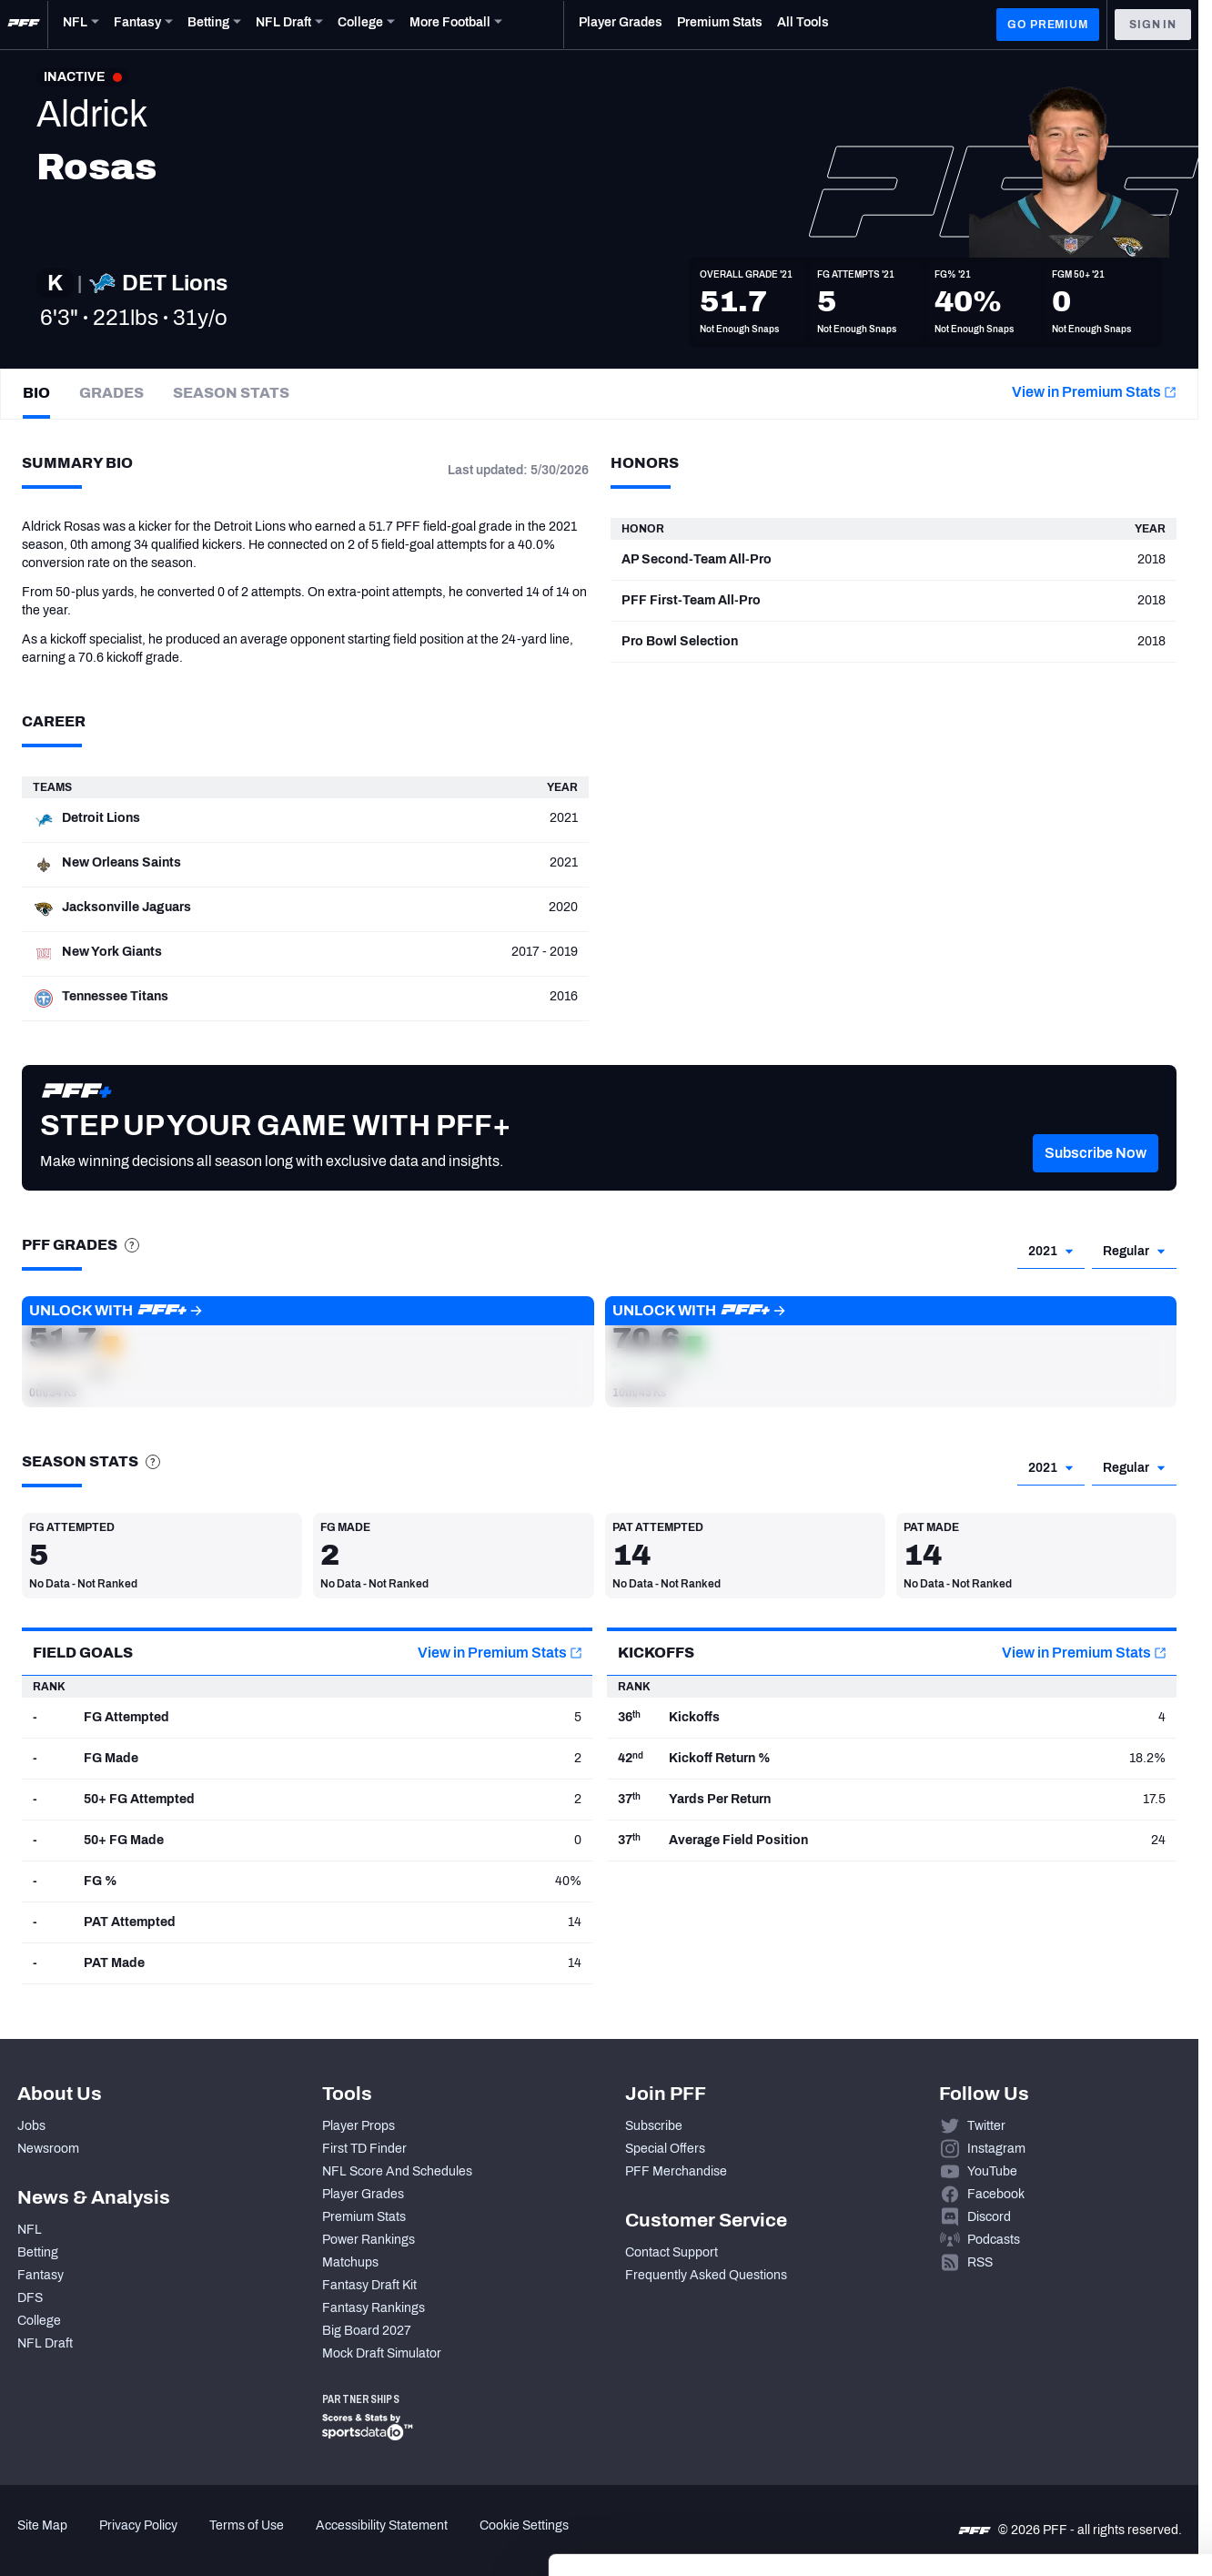  What do you see at coordinates (980, 2262) in the screenshot?
I see `RSS` at bounding box center [980, 2262].